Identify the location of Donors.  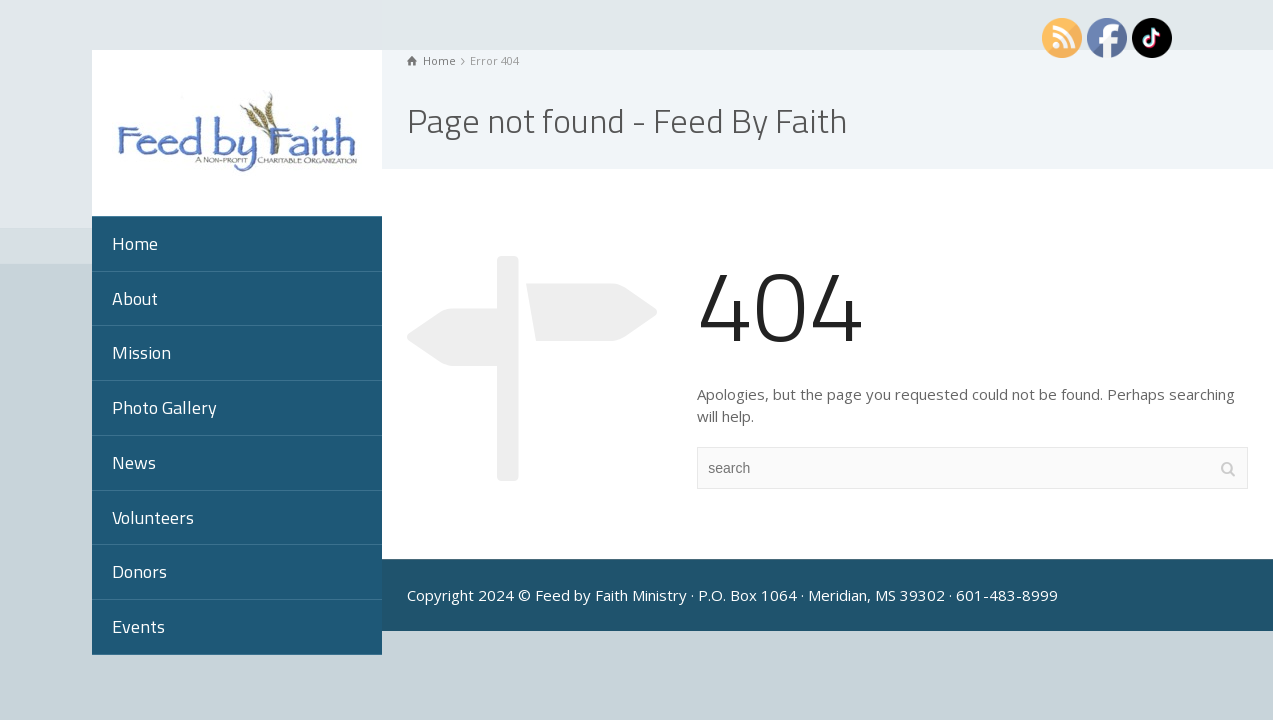
(139, 571).